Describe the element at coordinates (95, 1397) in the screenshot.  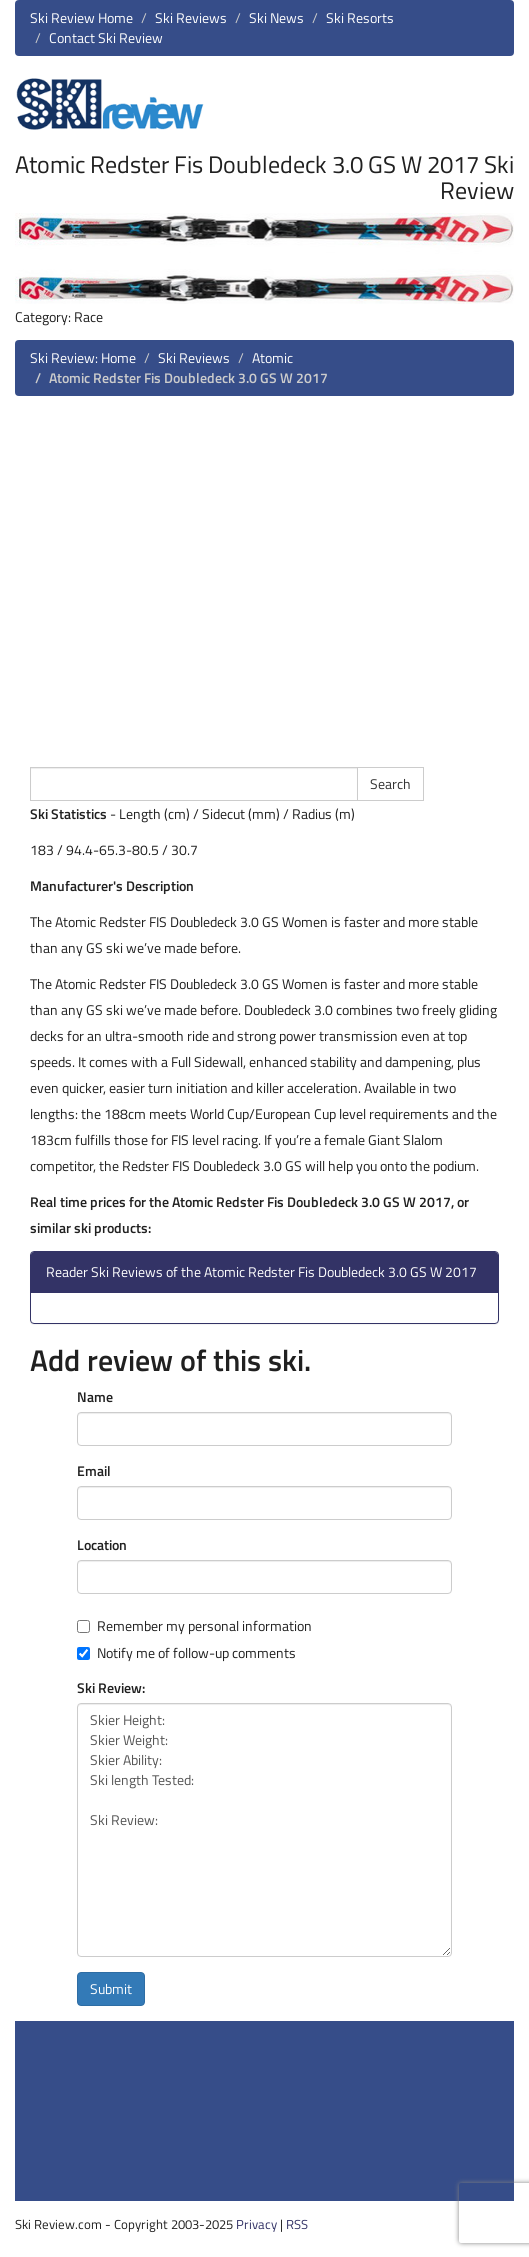
I see `Name` at that location.